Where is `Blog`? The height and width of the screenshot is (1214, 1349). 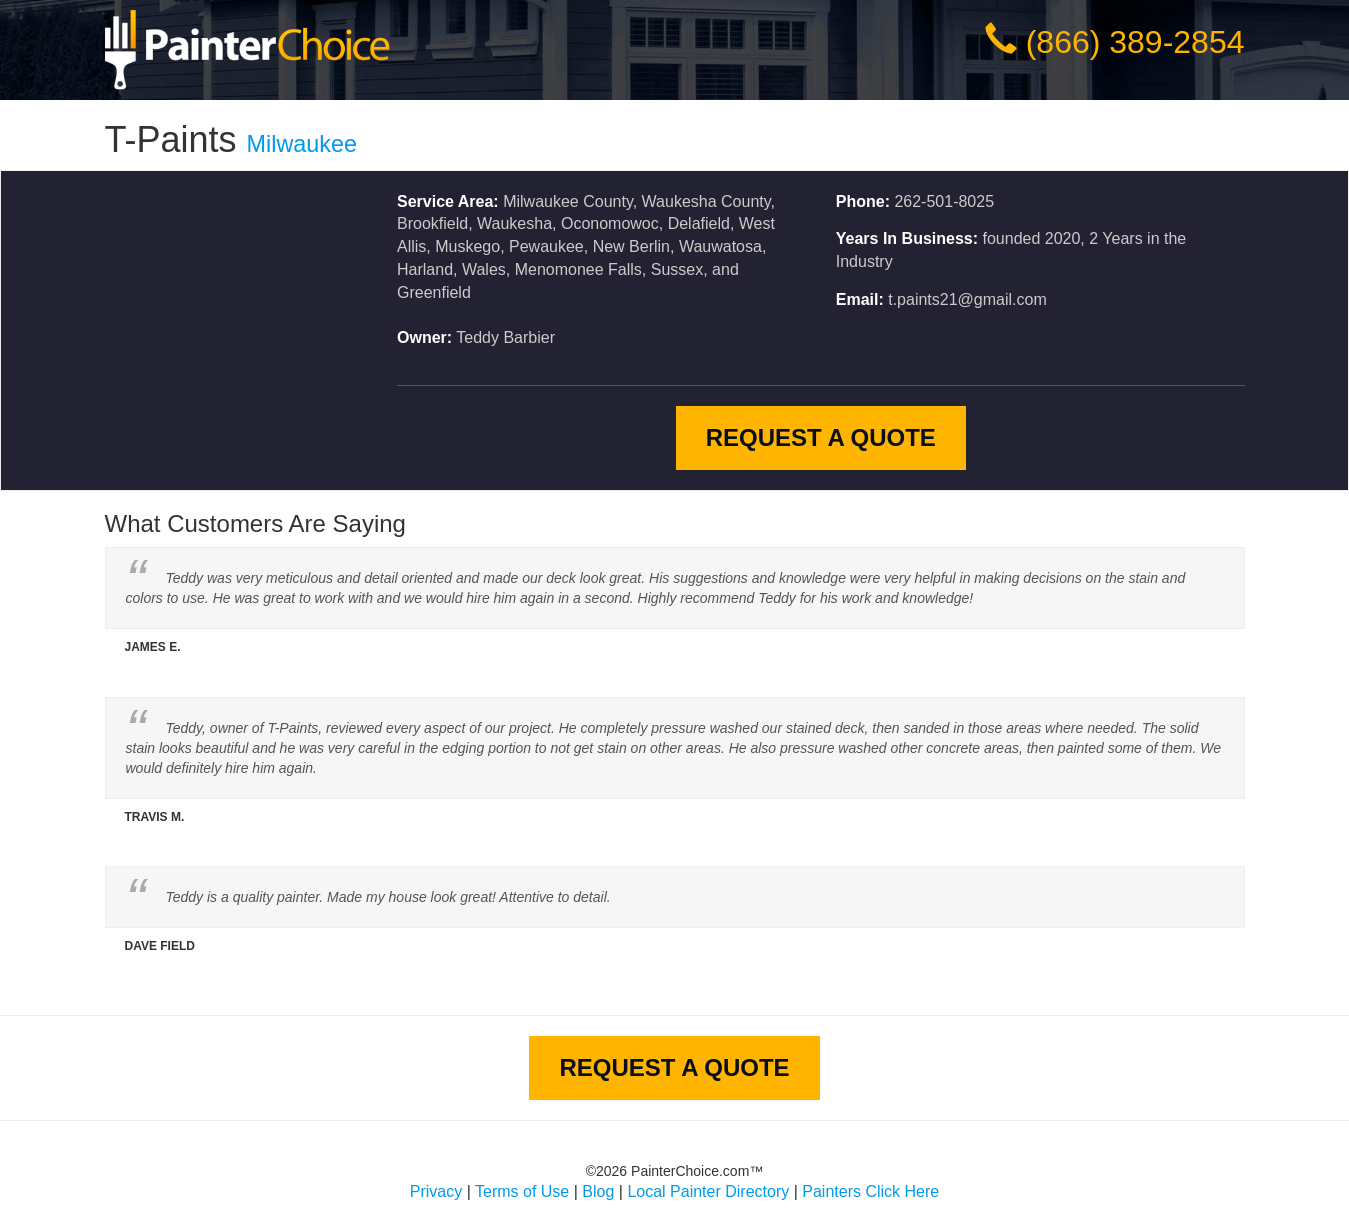
Blog is located at coordinates (598, 1191).